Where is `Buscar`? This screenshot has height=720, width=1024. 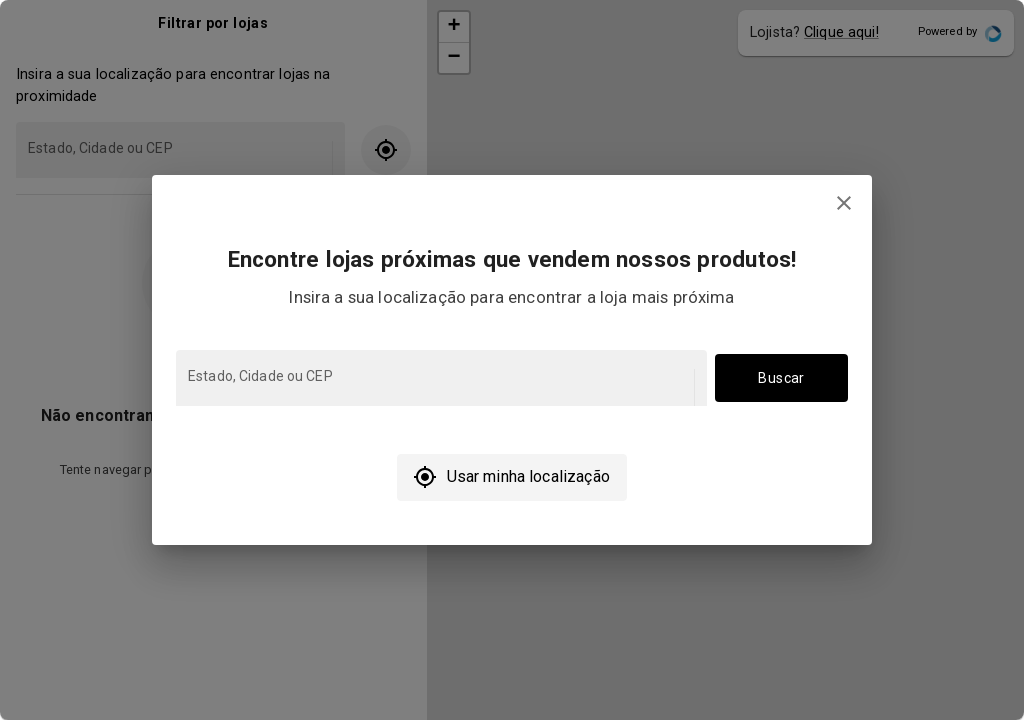
Buscar is located at coordinates (781, 378).